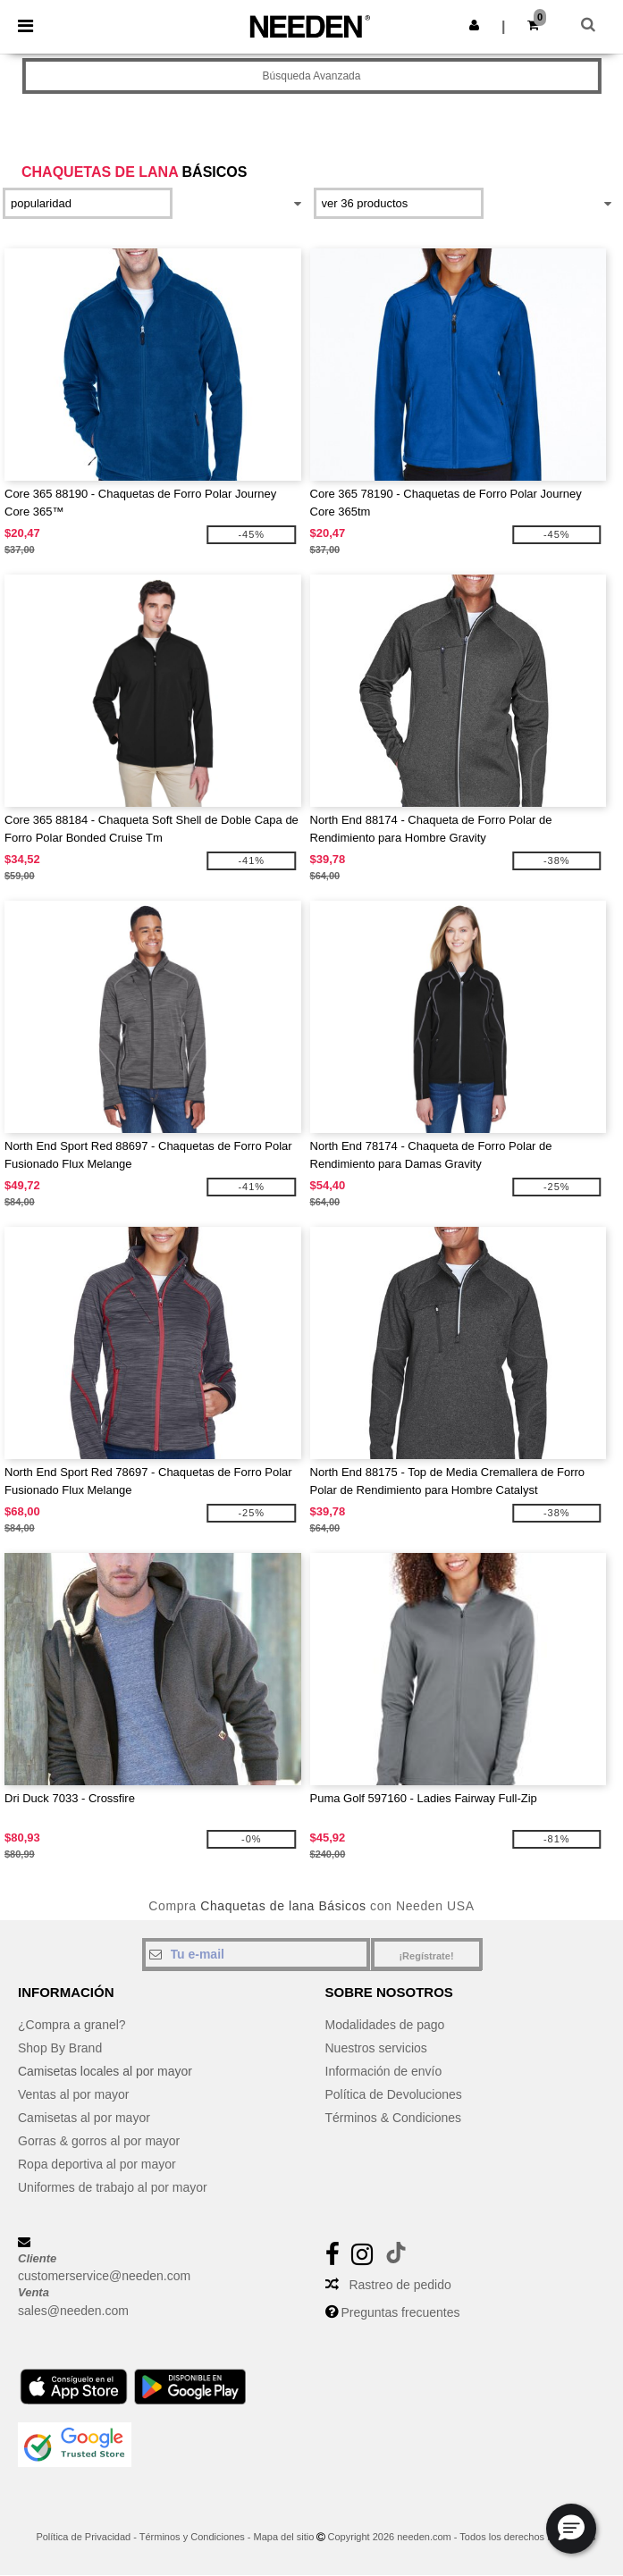 The height and width of the screenshot is (2576, 623). What do you see at coordinates (72, 2025) in the screenshot?
I see `¿Compra a granel?` at bounding box center [72, 2025].